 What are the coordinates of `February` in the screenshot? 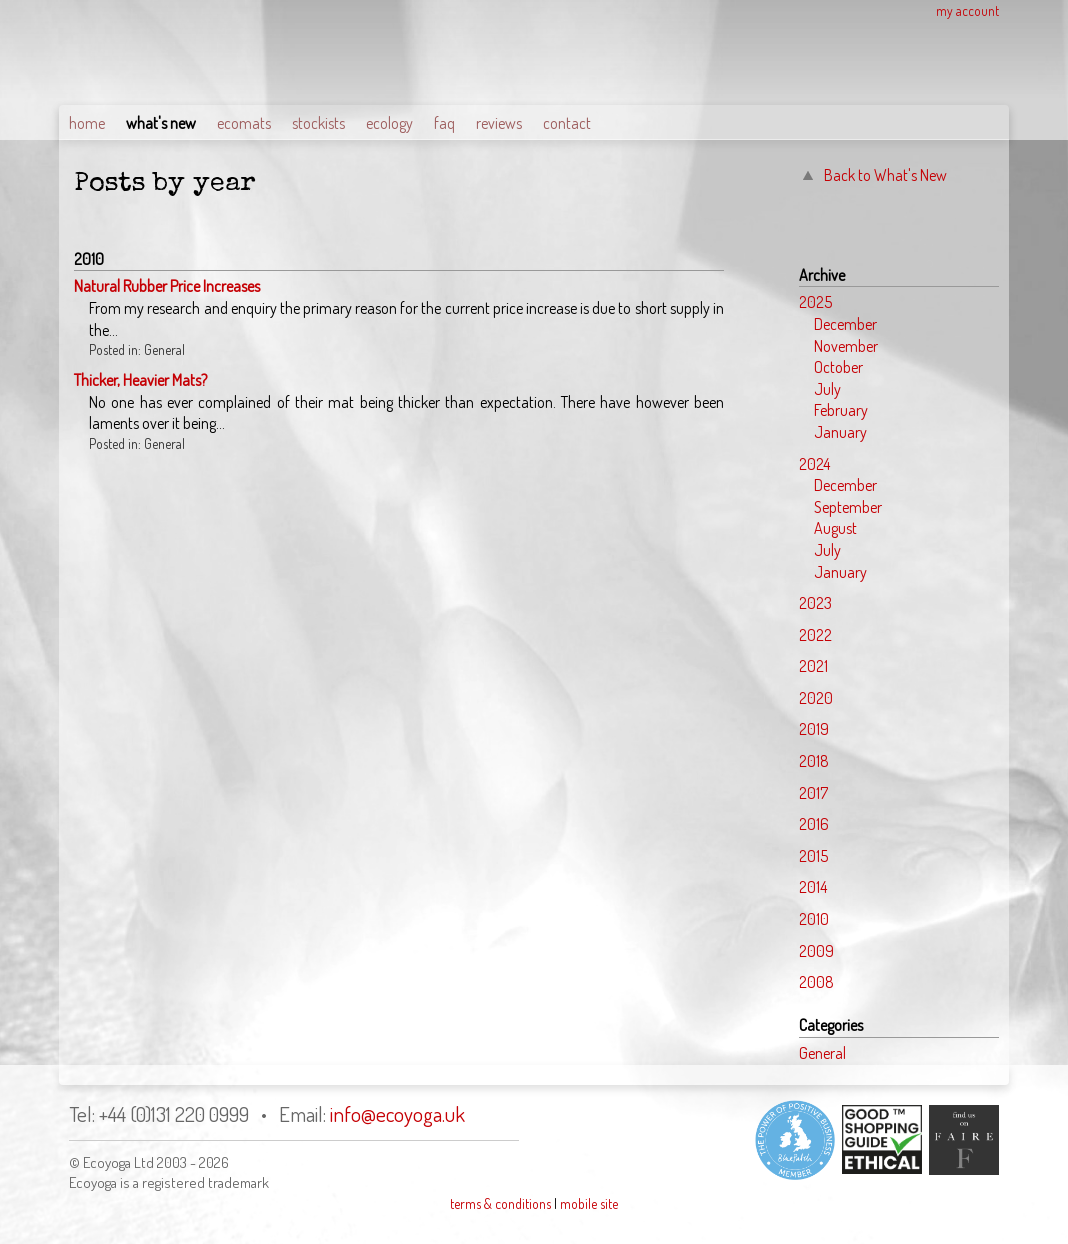 It's located at (841, 410).